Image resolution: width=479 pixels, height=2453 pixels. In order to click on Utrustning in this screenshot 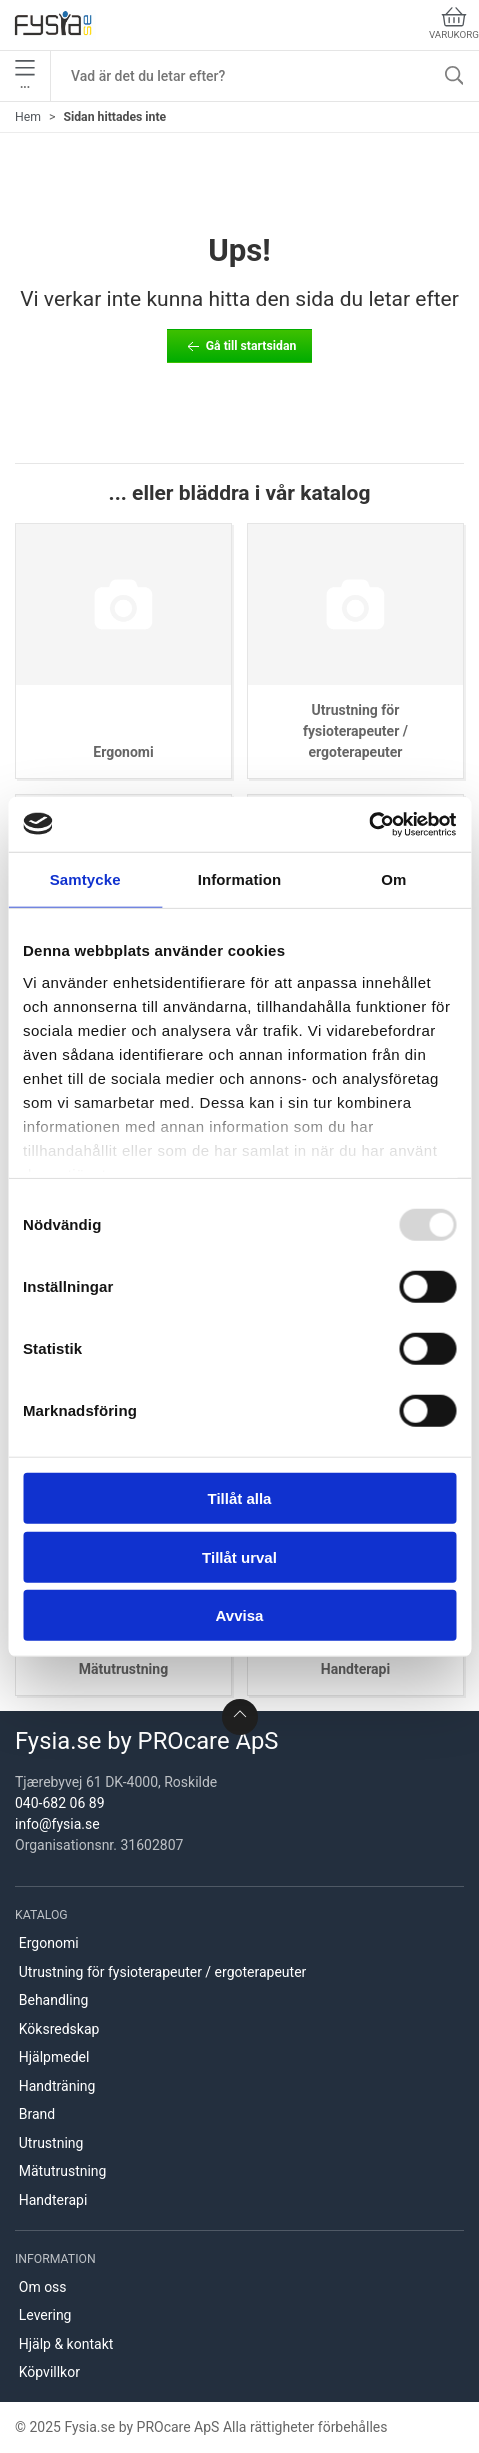, I will do `click(51, 2143)`.